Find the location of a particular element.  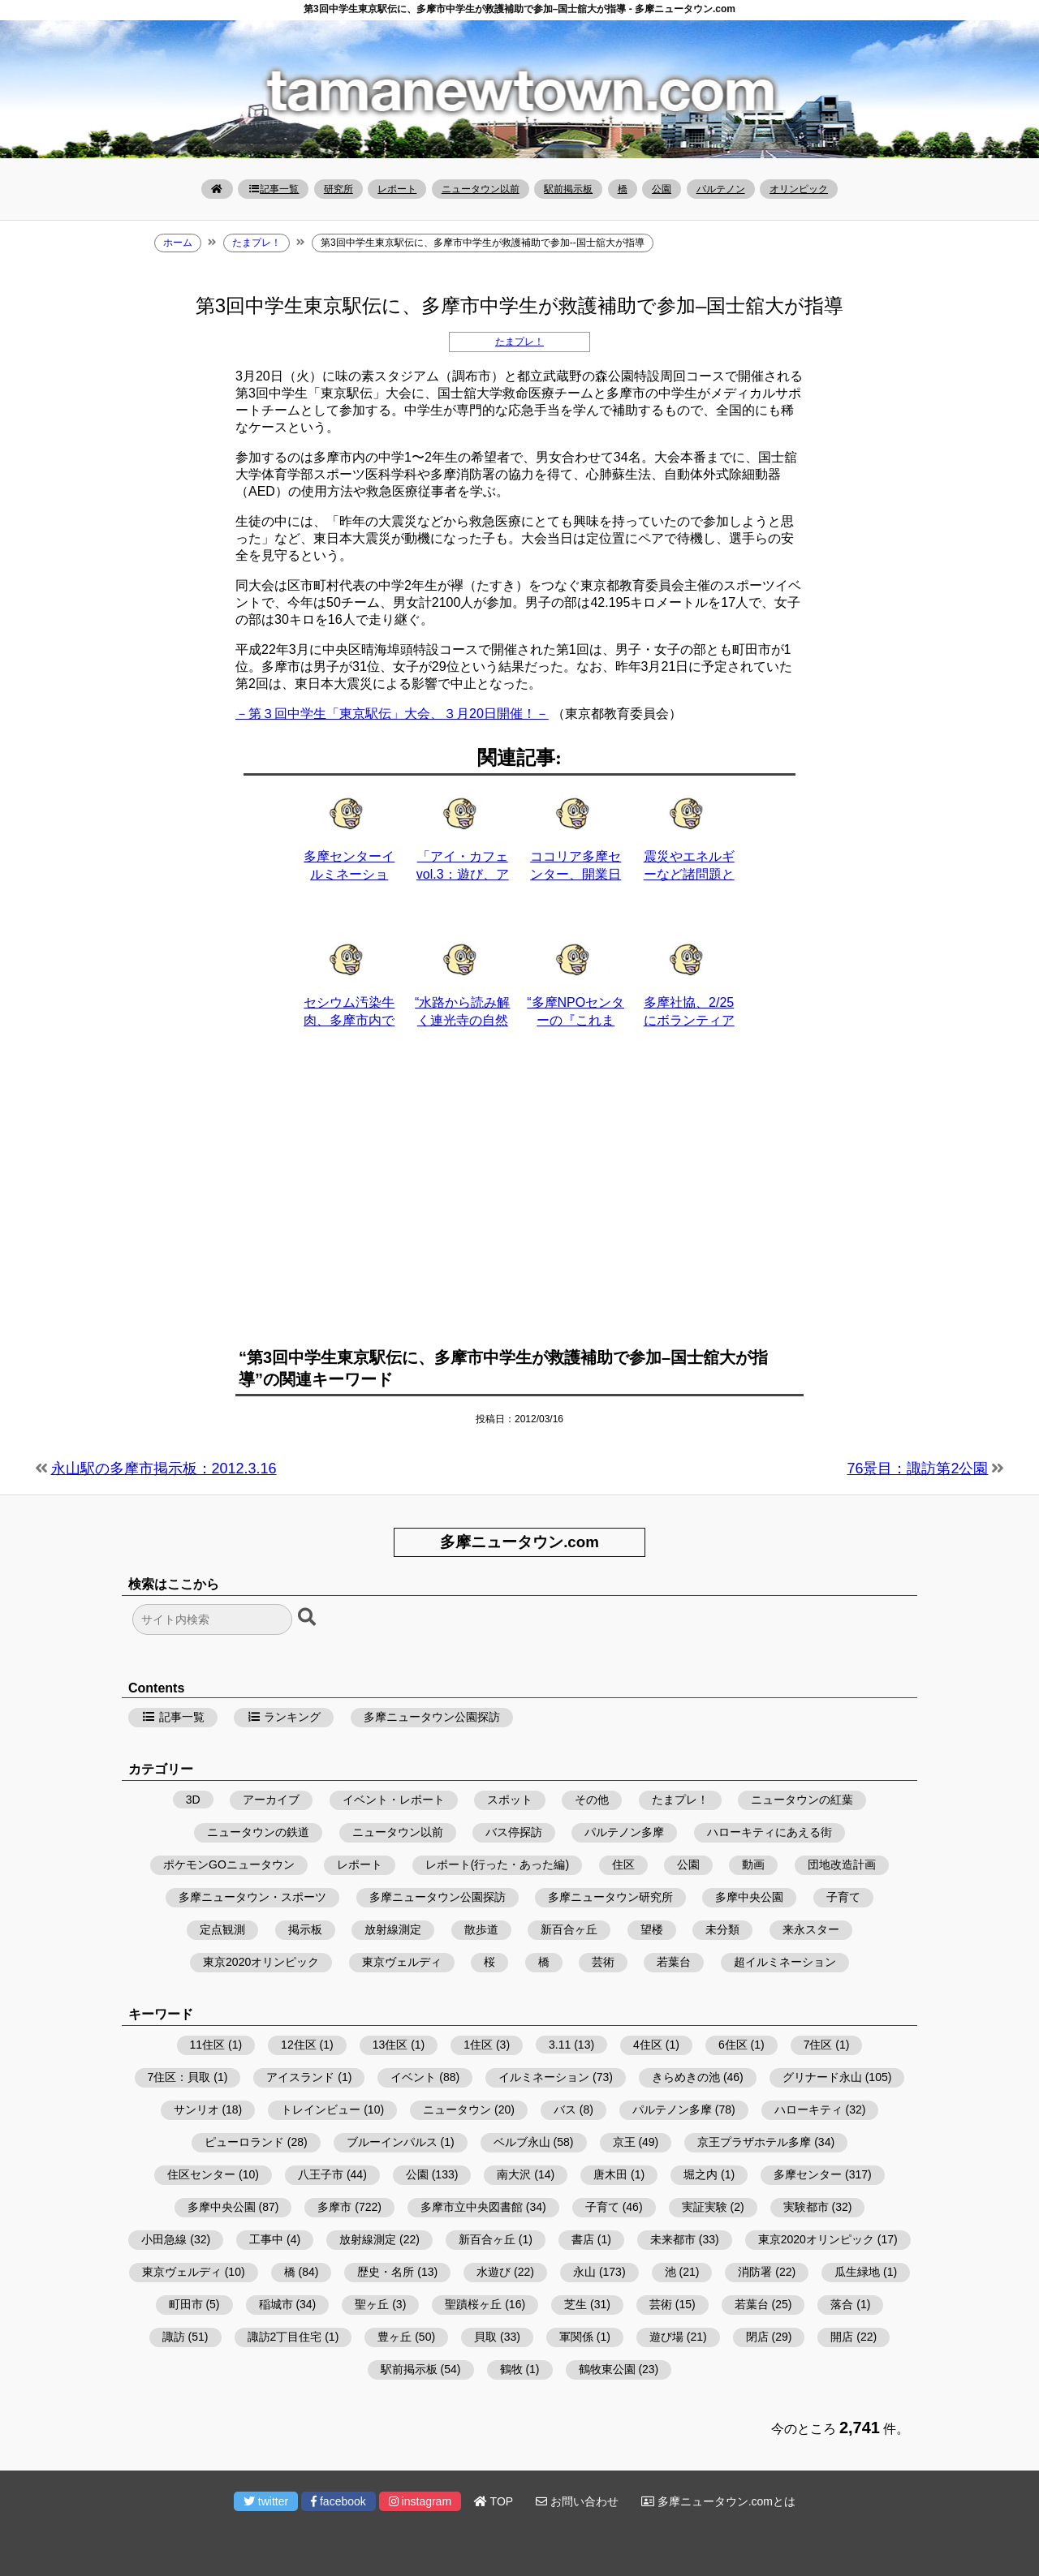

facebook is located at coordinates (338, 2501).